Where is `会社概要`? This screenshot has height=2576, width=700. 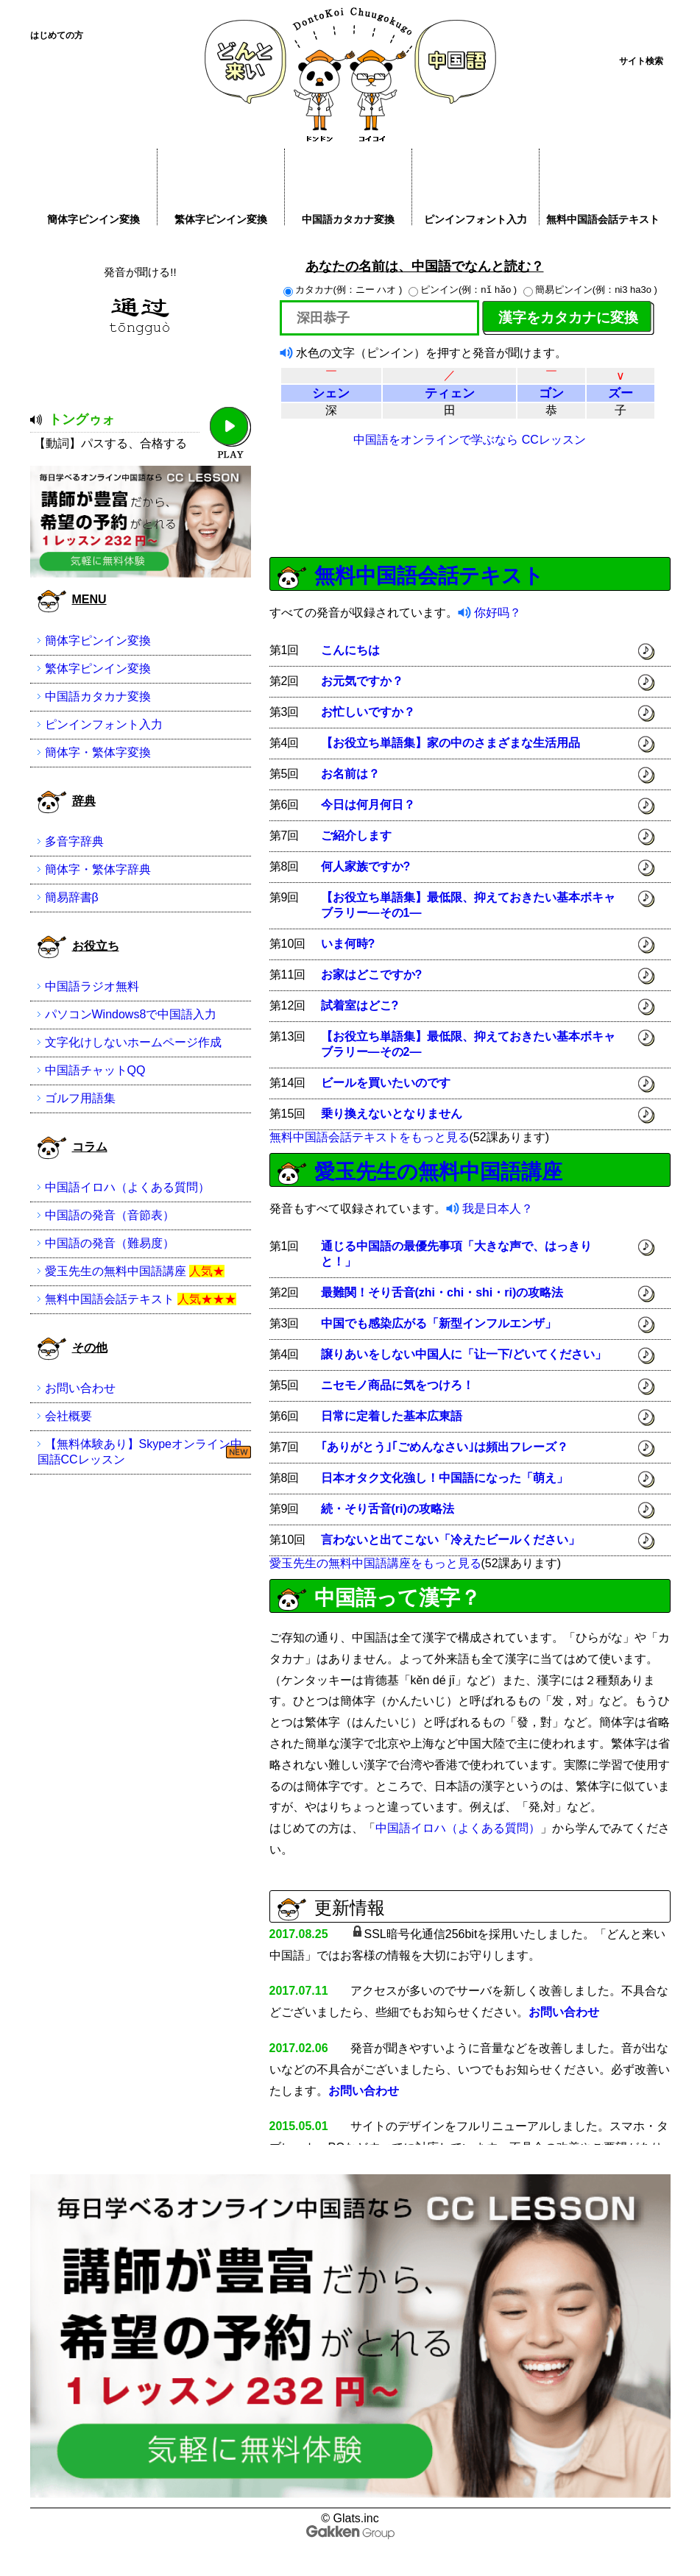
会社概要 is located at coordinates (68, 1416).